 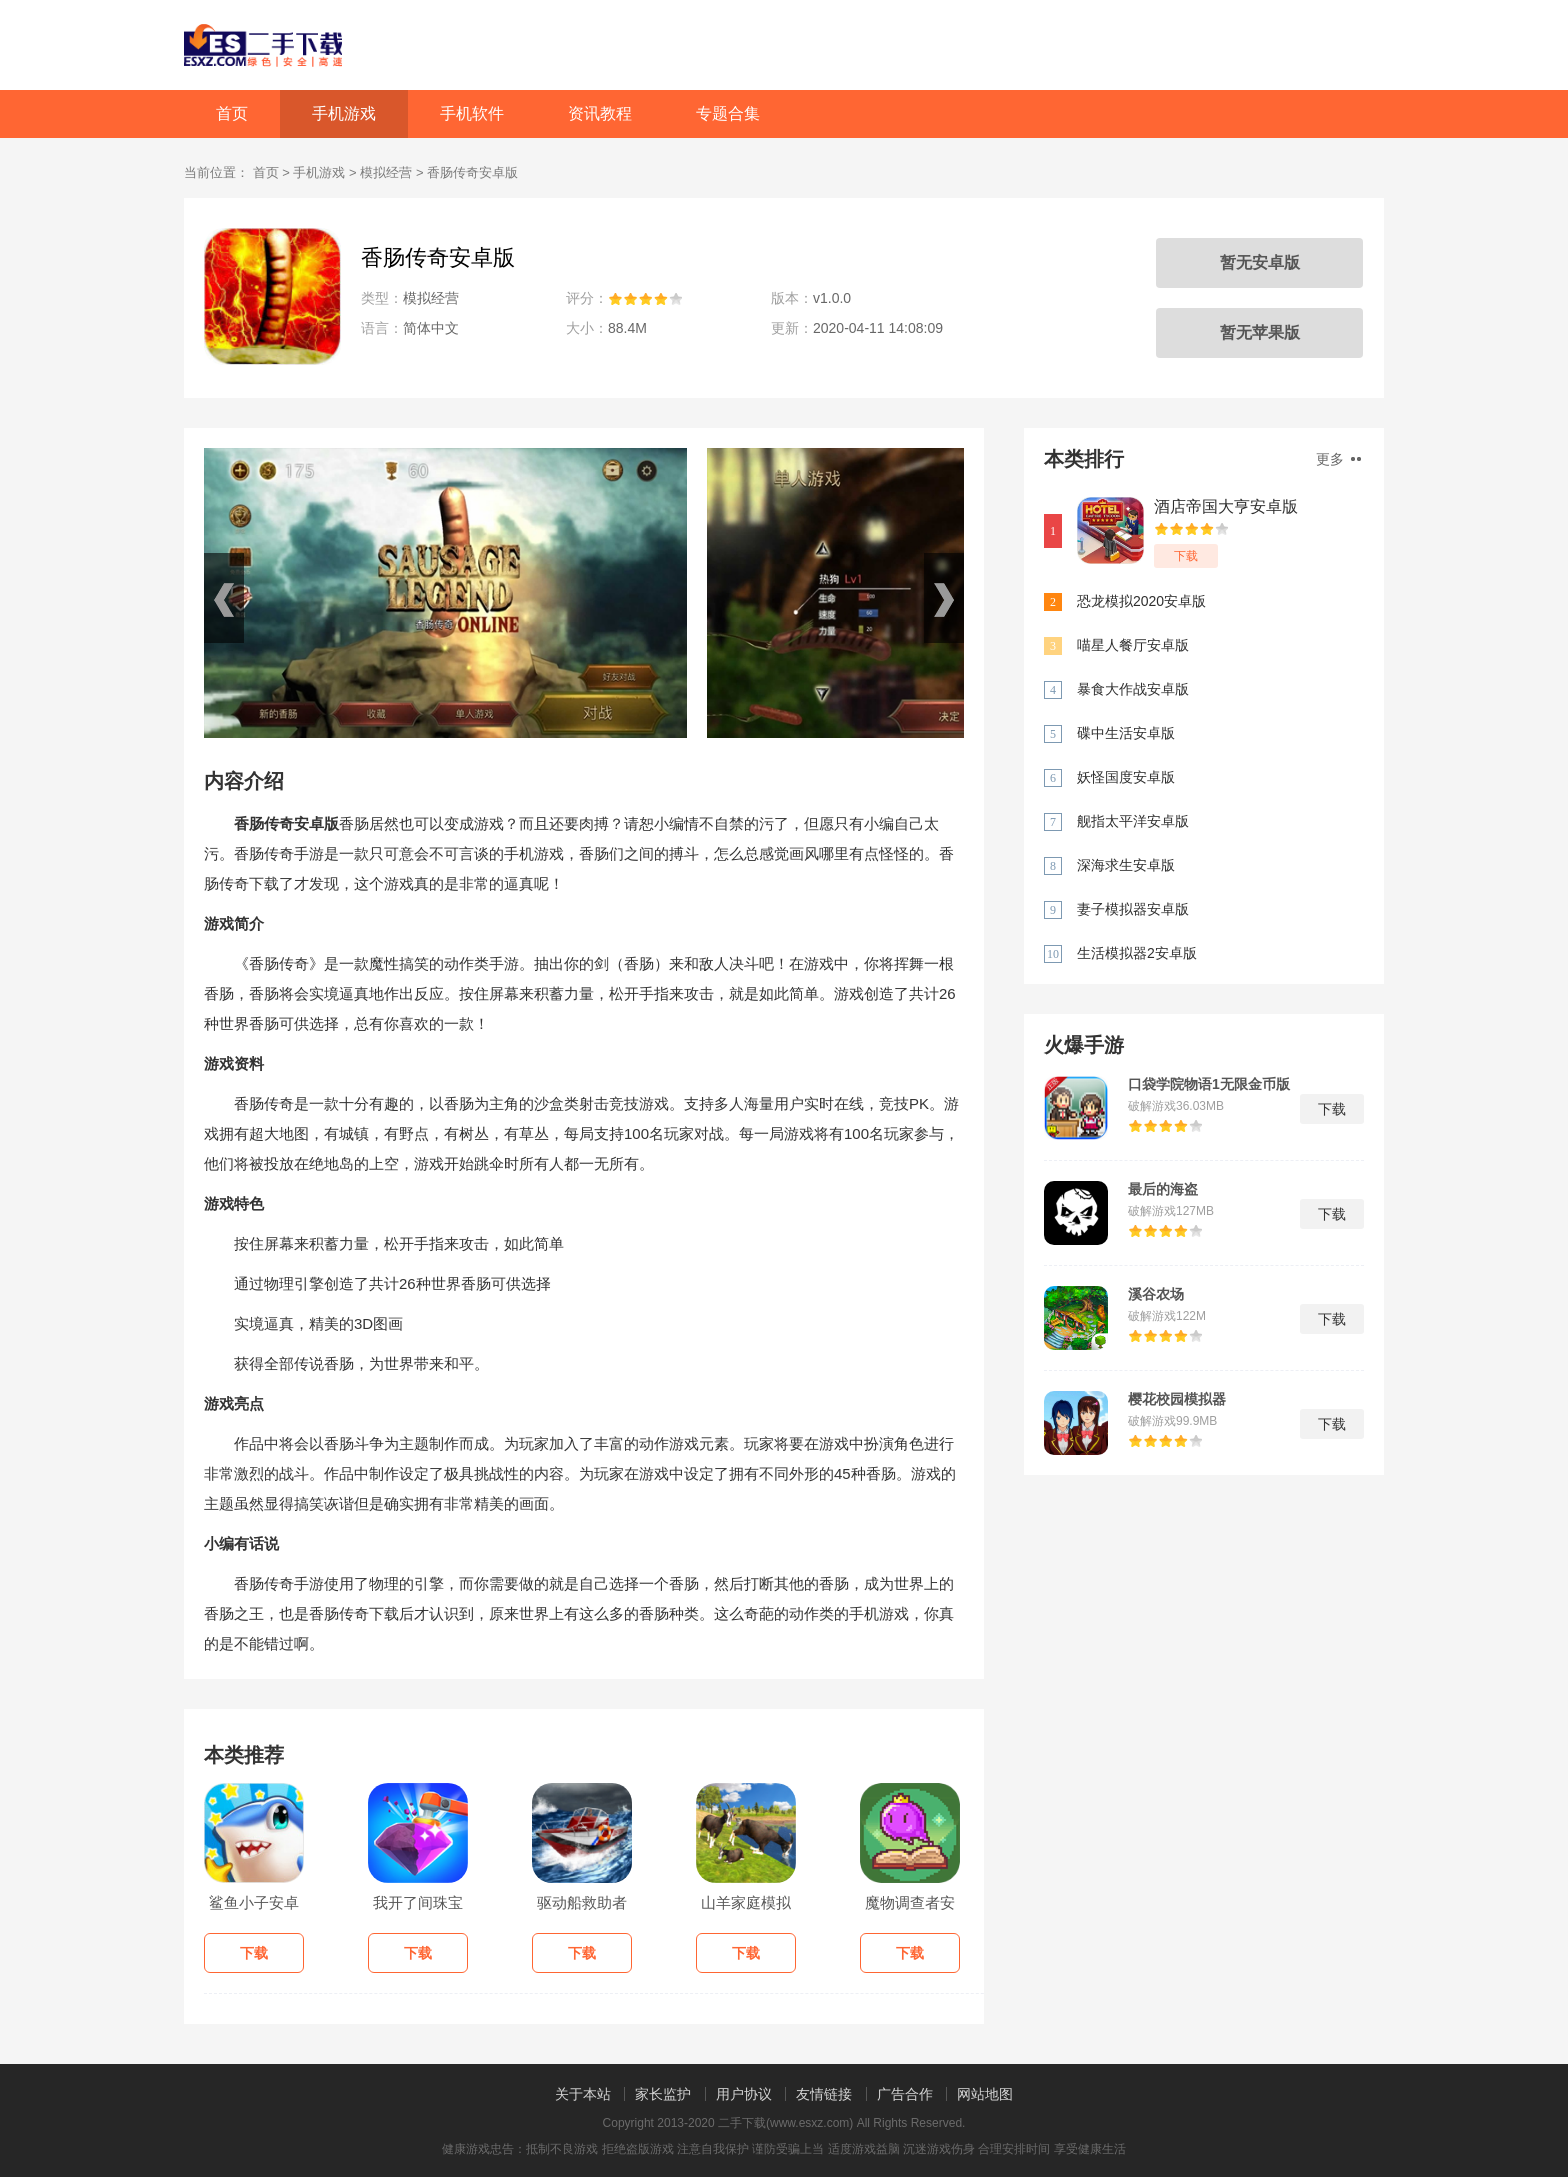 What do you see at coordinates (1133, 821) in the screenshot?
I see `舰指太平洋安卓版` at bounding box center [1133, 821].